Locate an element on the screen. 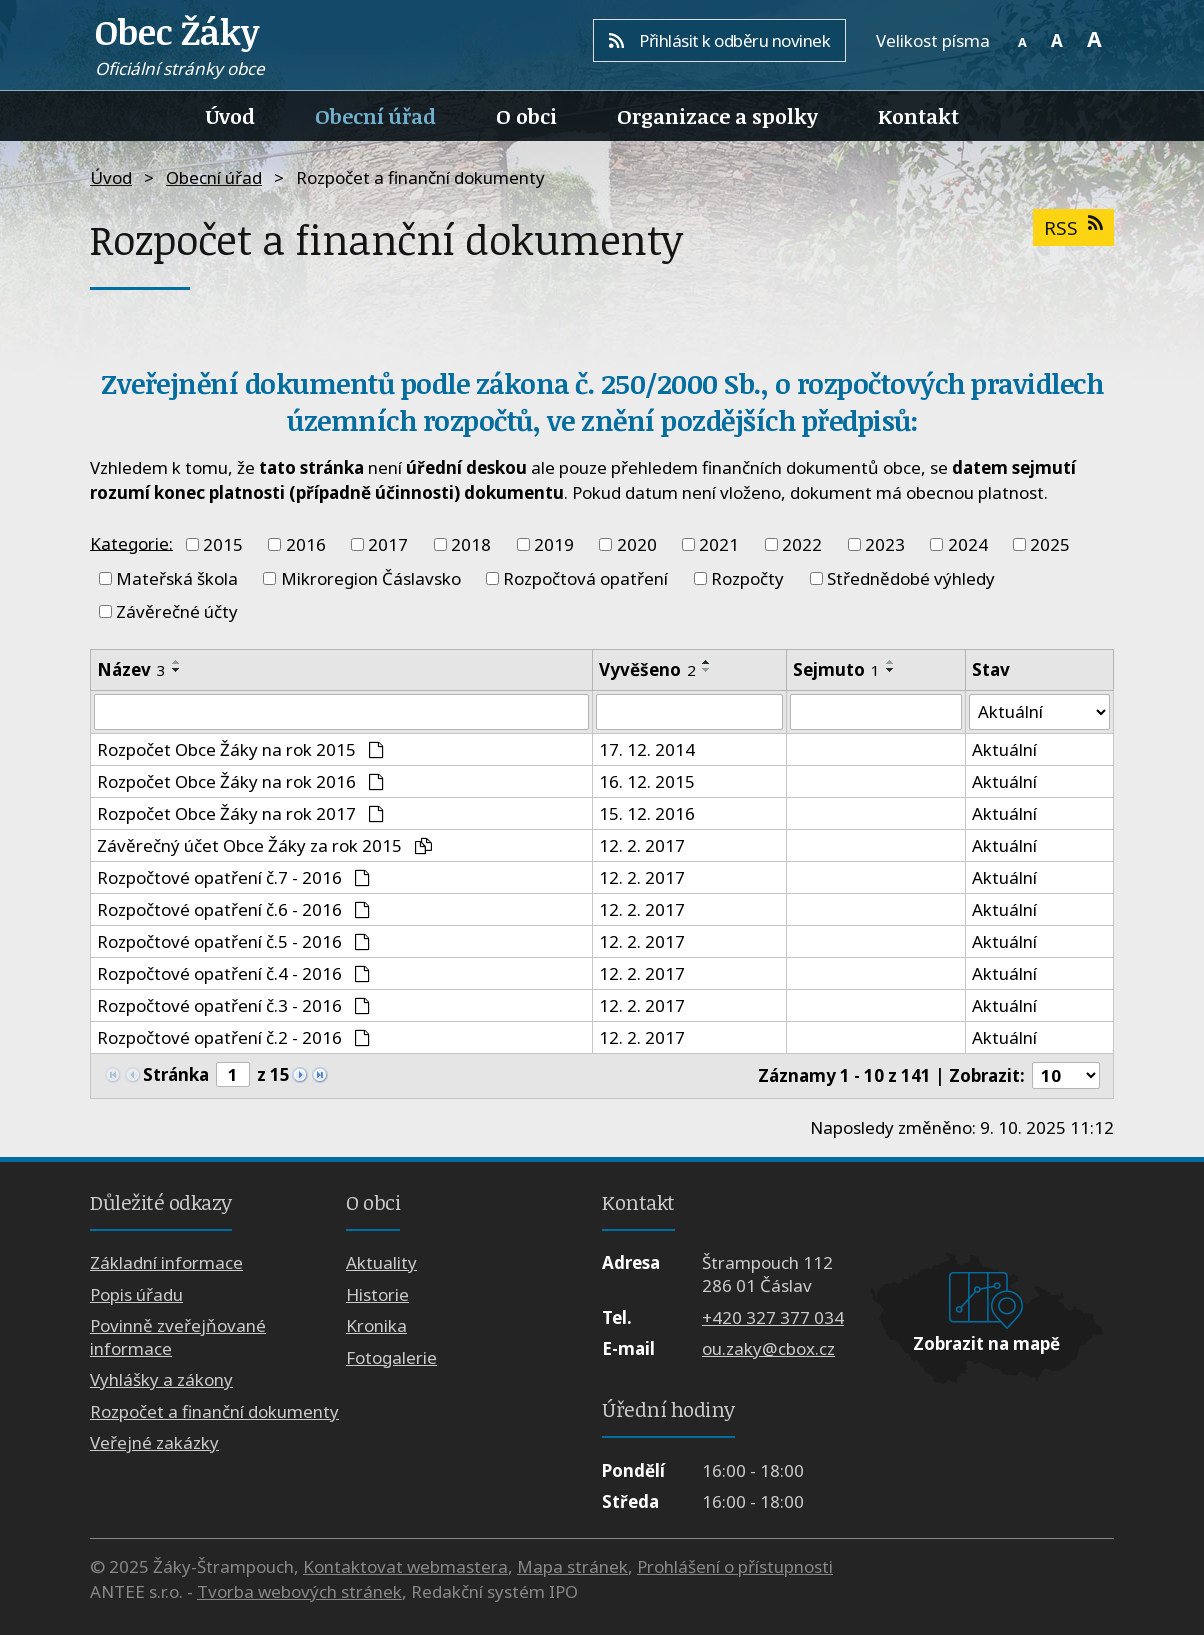 The image size is (1204, 1635). Obecní úřad is located at coordinates (375, 116).